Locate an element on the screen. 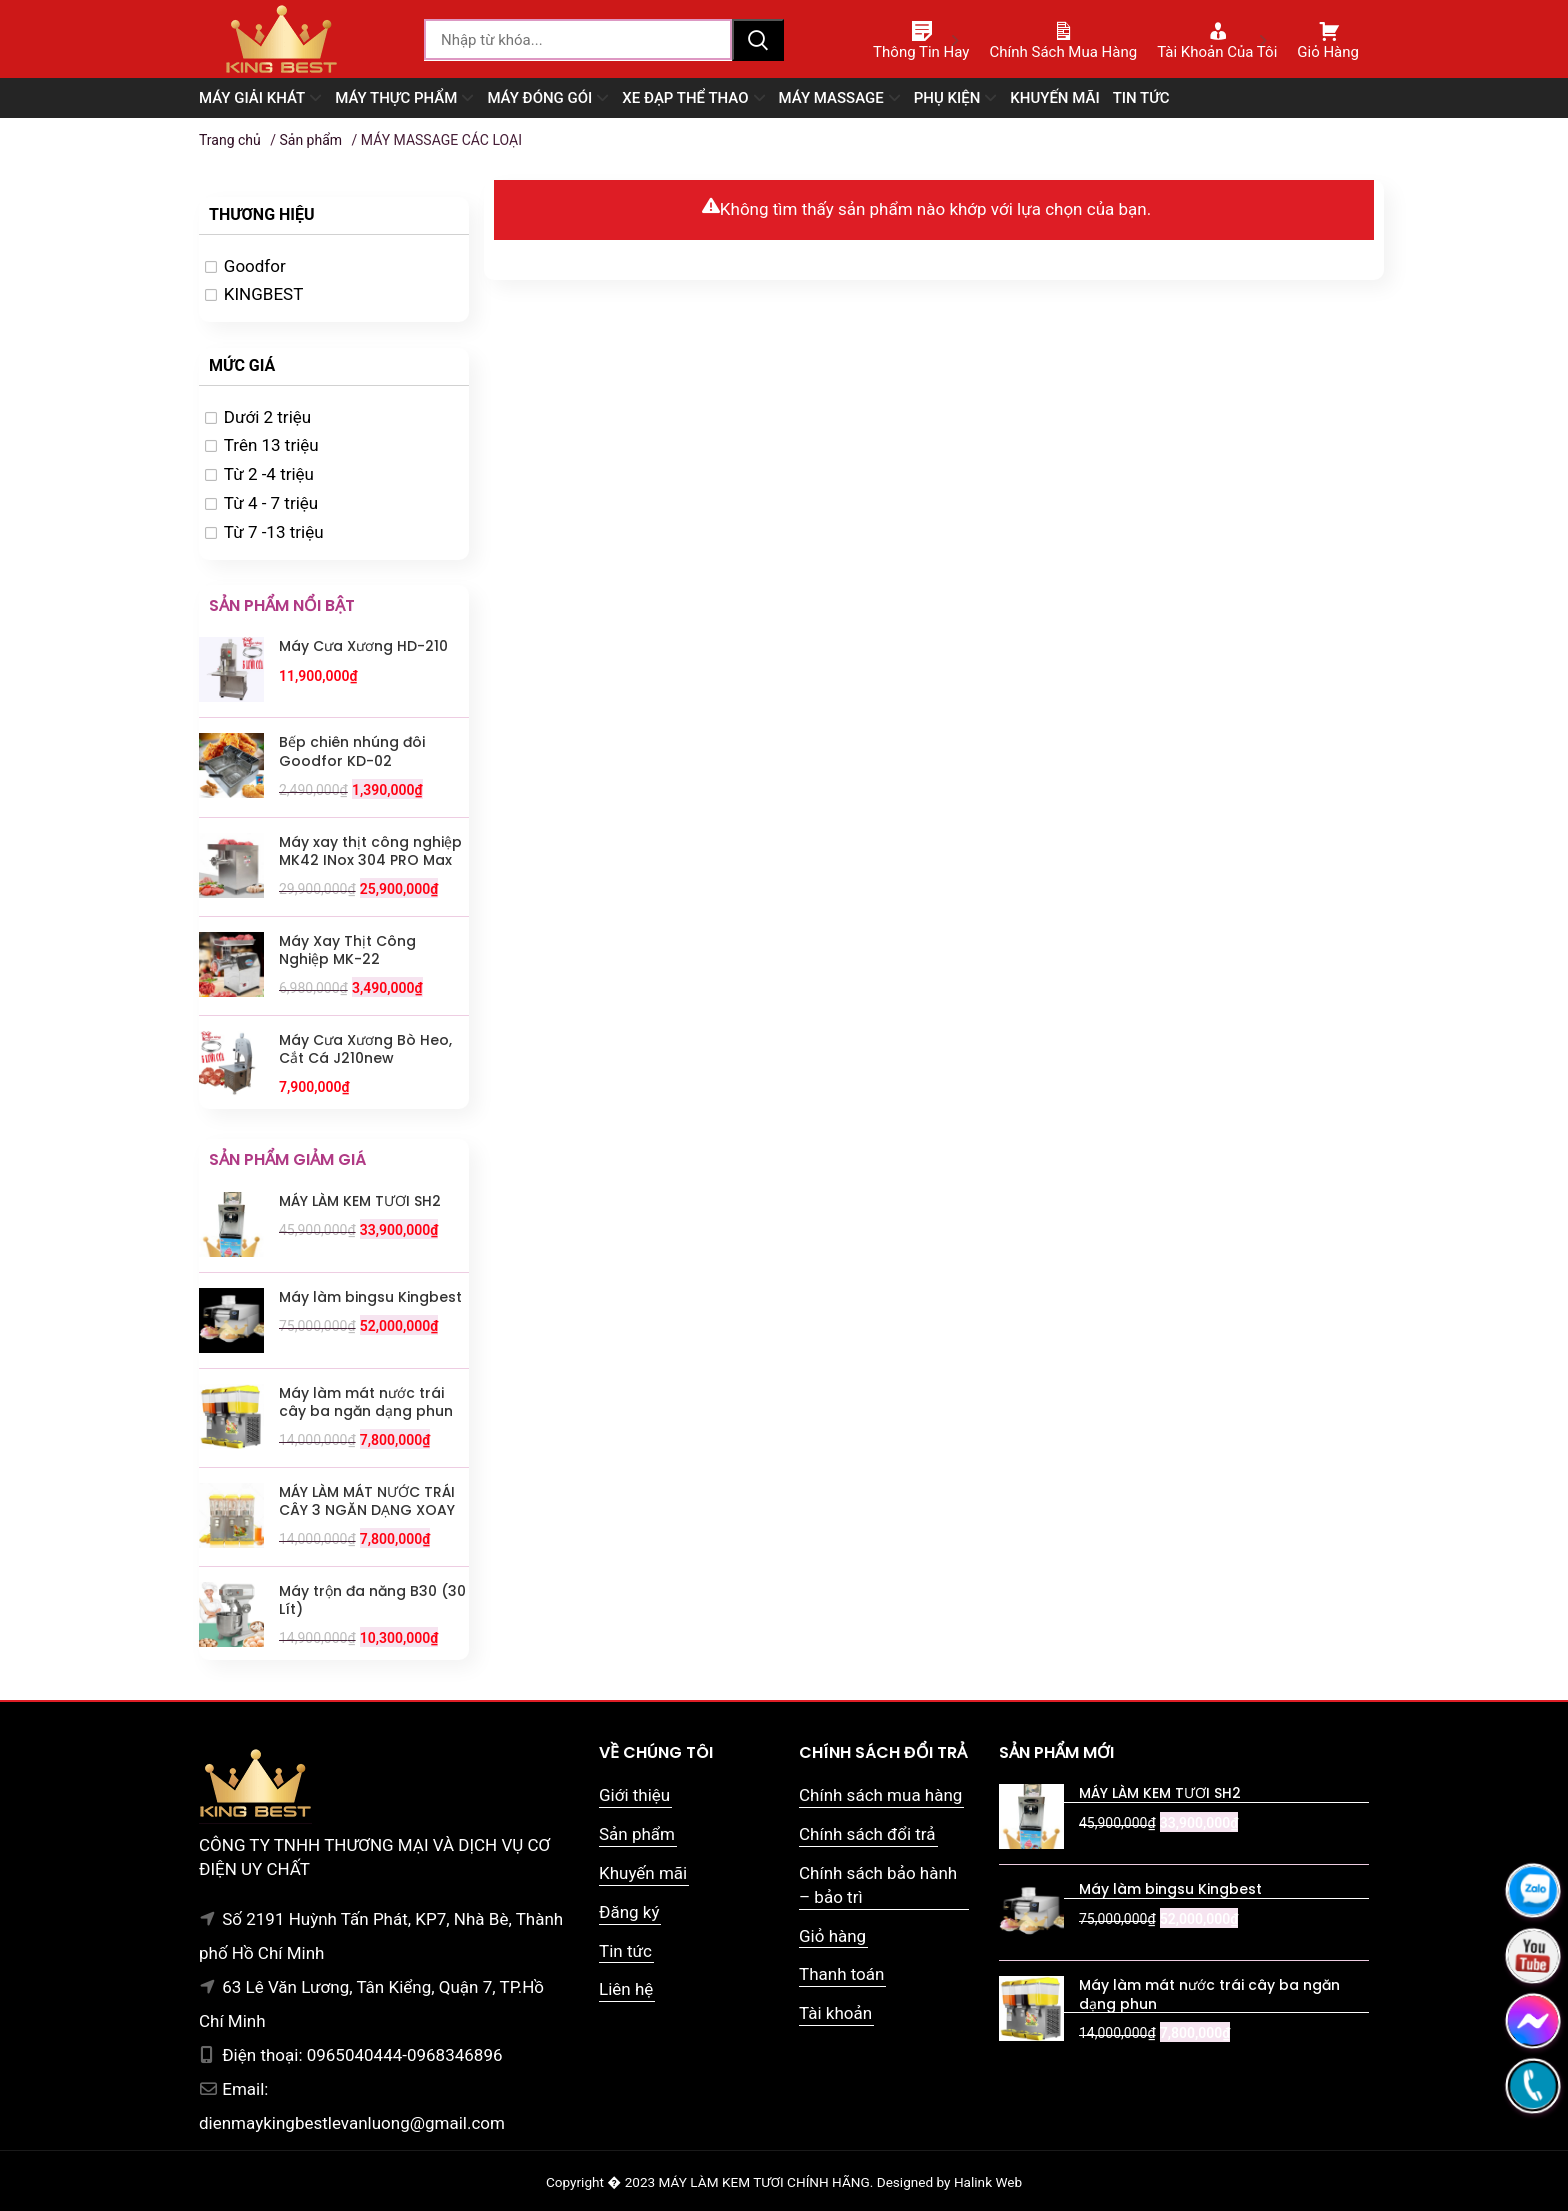 This screenshot has width=1568, height=2211. Sản phẩm is located at coordinates (310, 140).